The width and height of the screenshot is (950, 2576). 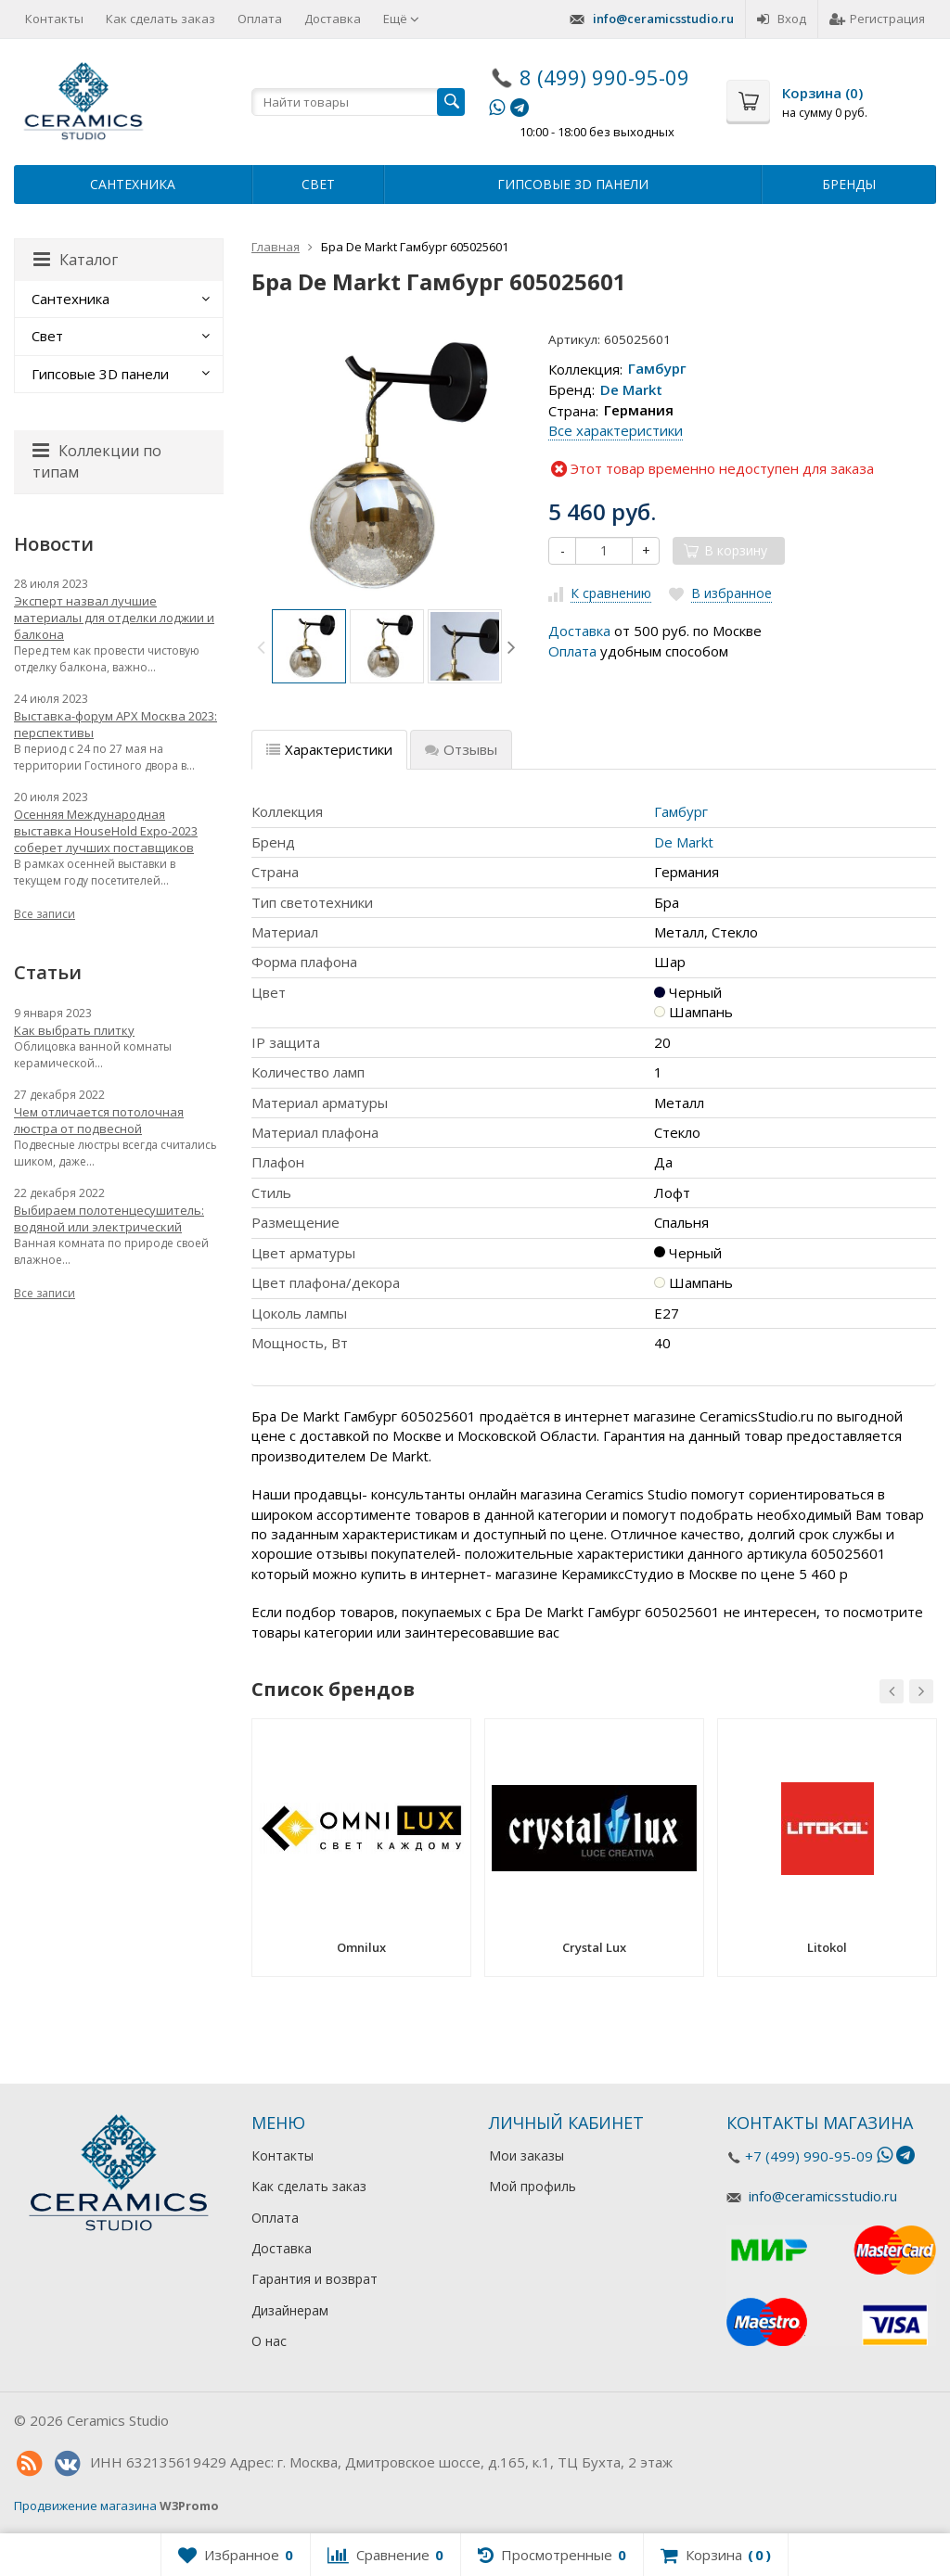 What do you see at coordinates (604, 77) in the screenshot?
I see `8 (499) 990-95-09` at bounding box center [604, 77].